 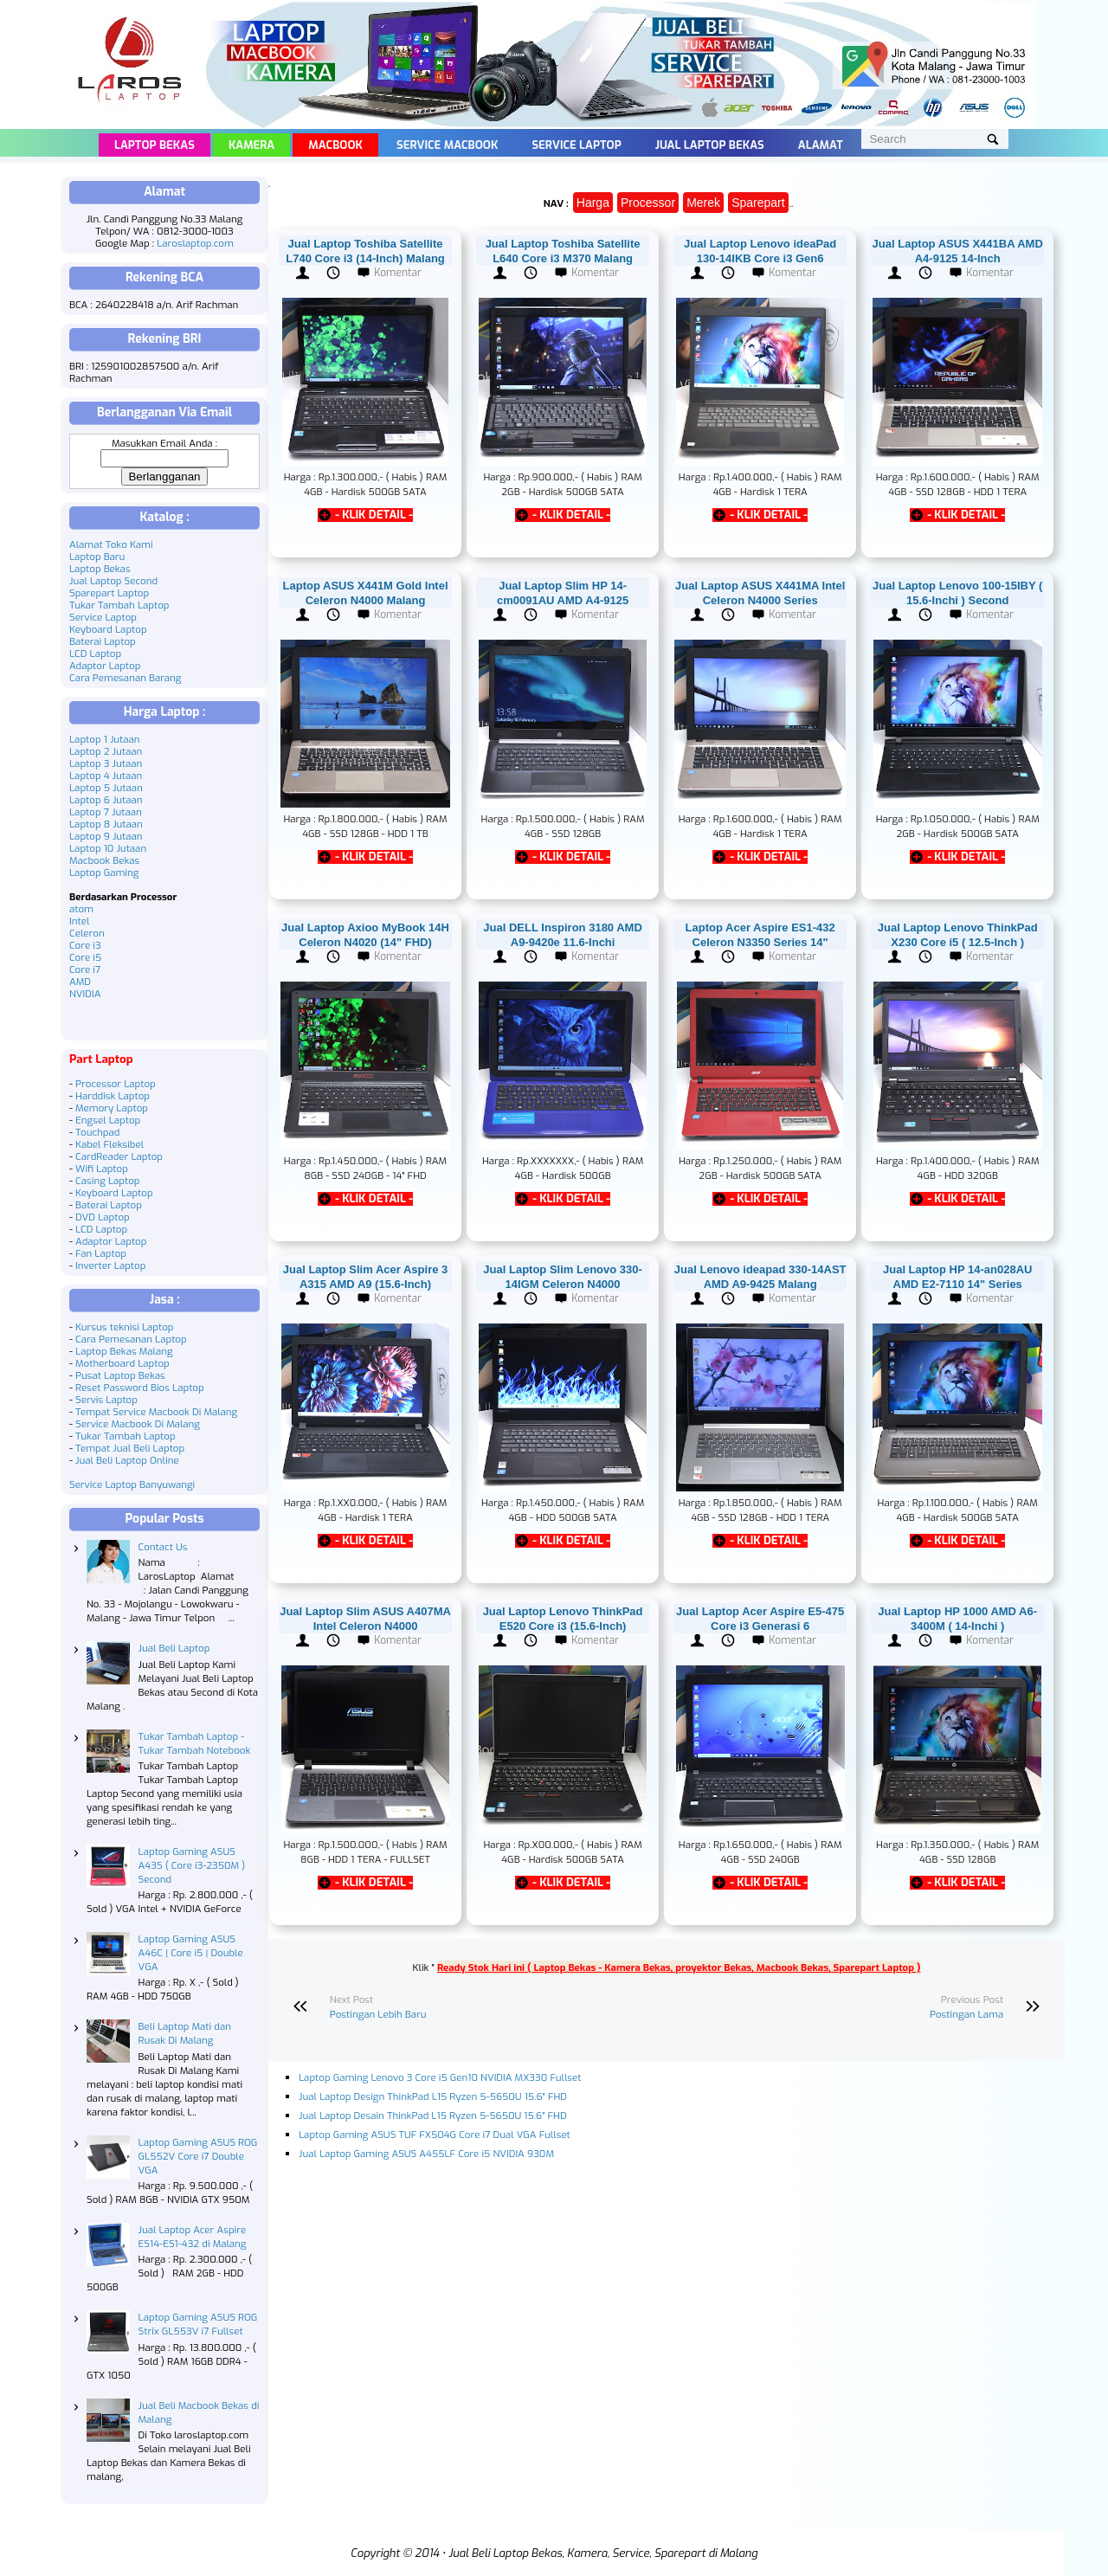 What do you see at coordinates (102, 641) in the screenshot?
I see `Baterai Laptop` at bounding box center [102, 641].